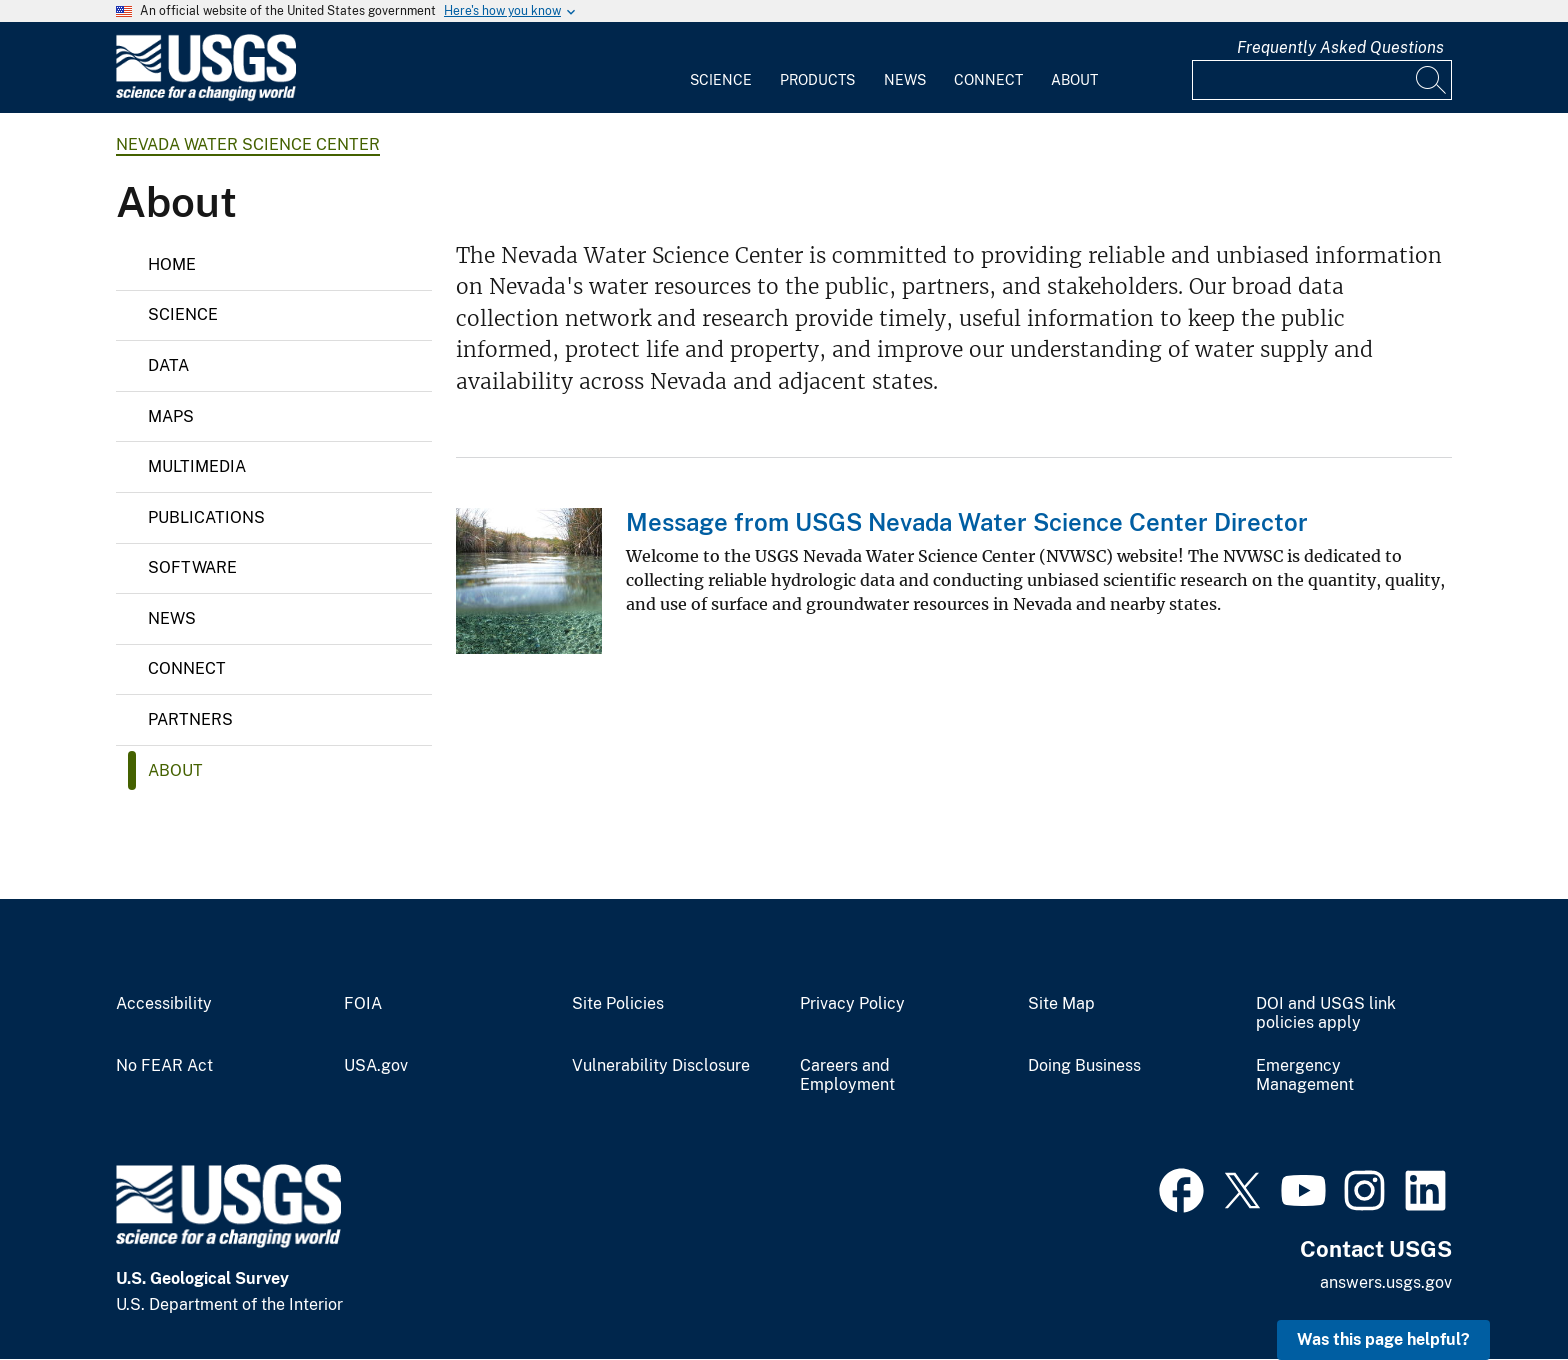 The image size is (1568, 1360). What do you see at coordinates (852, 1004) in the screenshot?
I see `Privacy Policy` at bounding box center [852, 1004].